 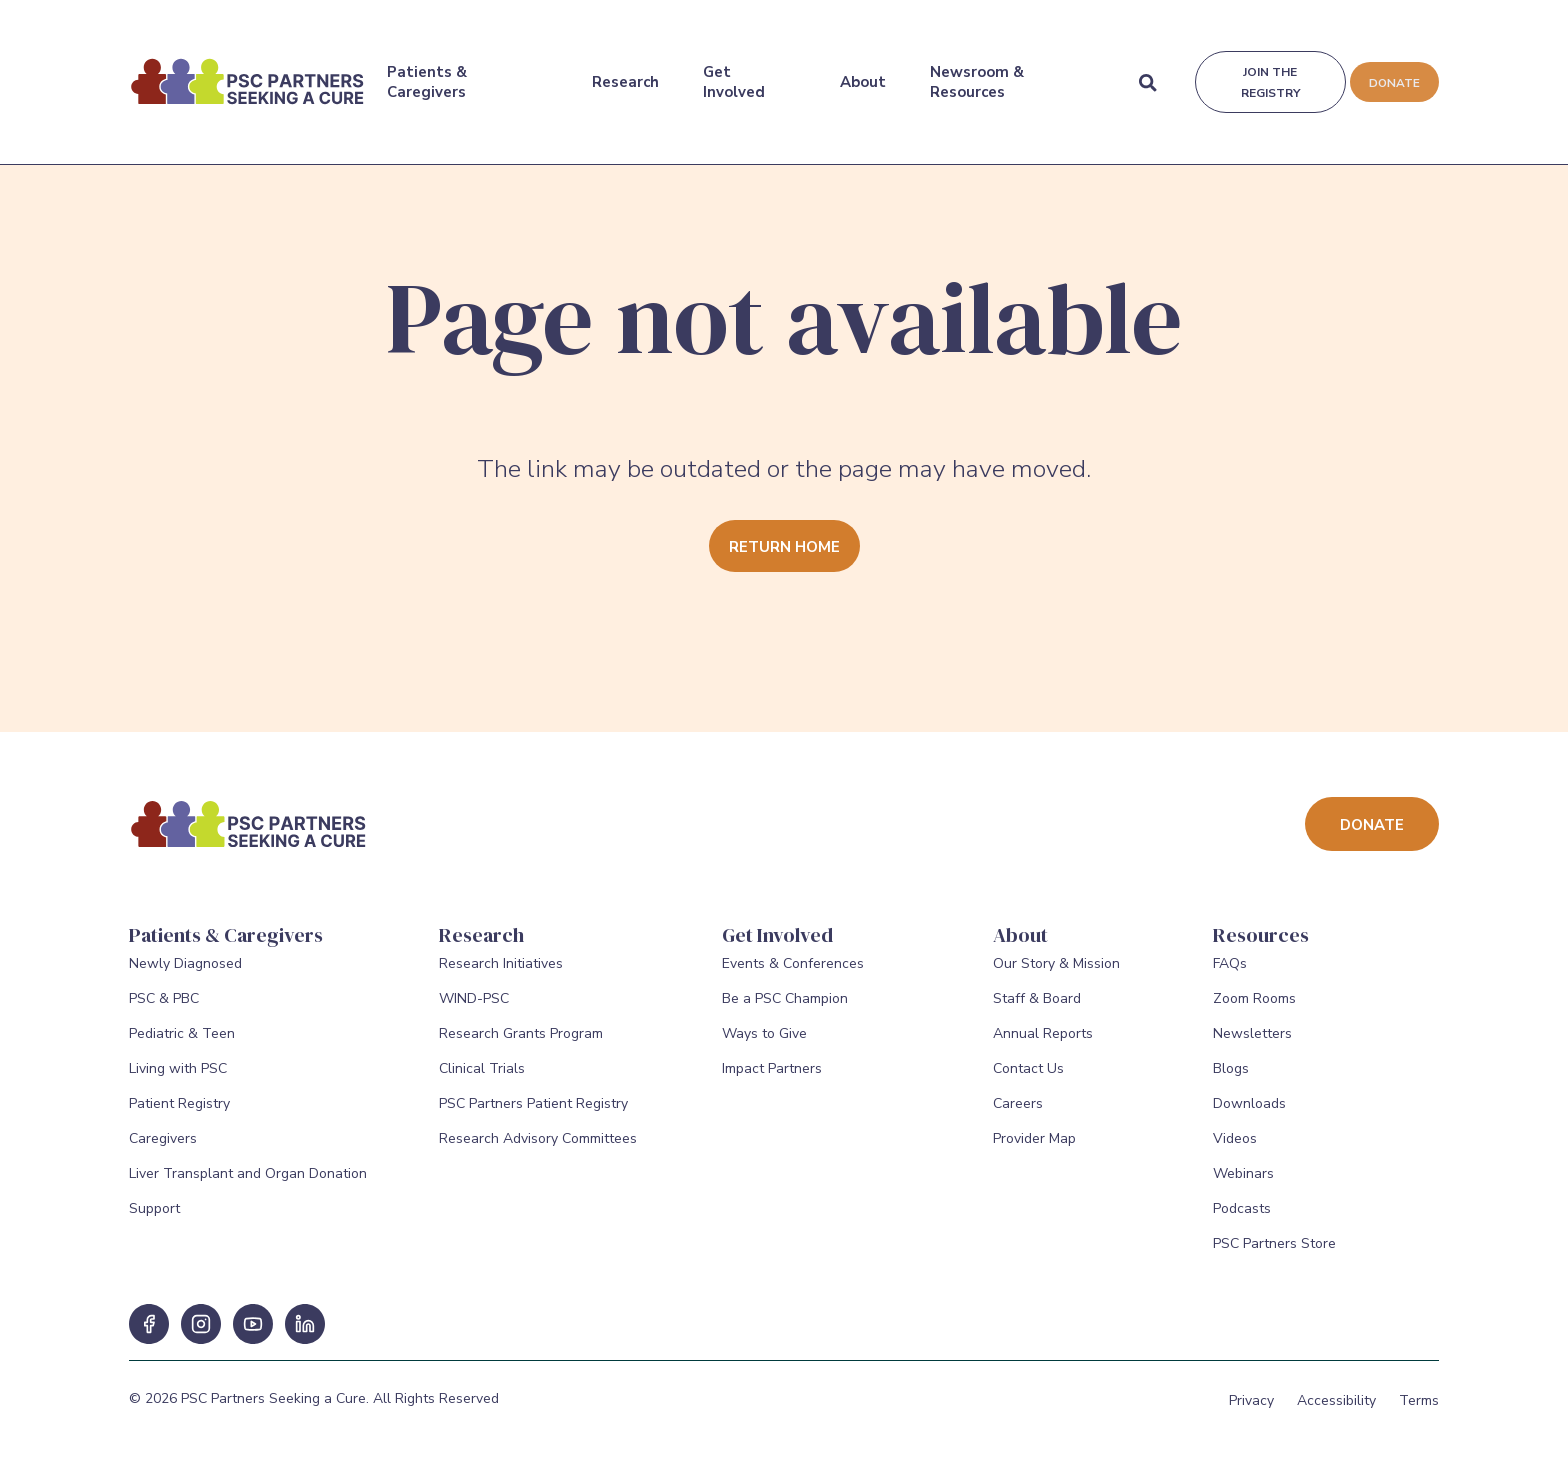 I want to click on WIND-PSC, so click(x=474, y=1013).